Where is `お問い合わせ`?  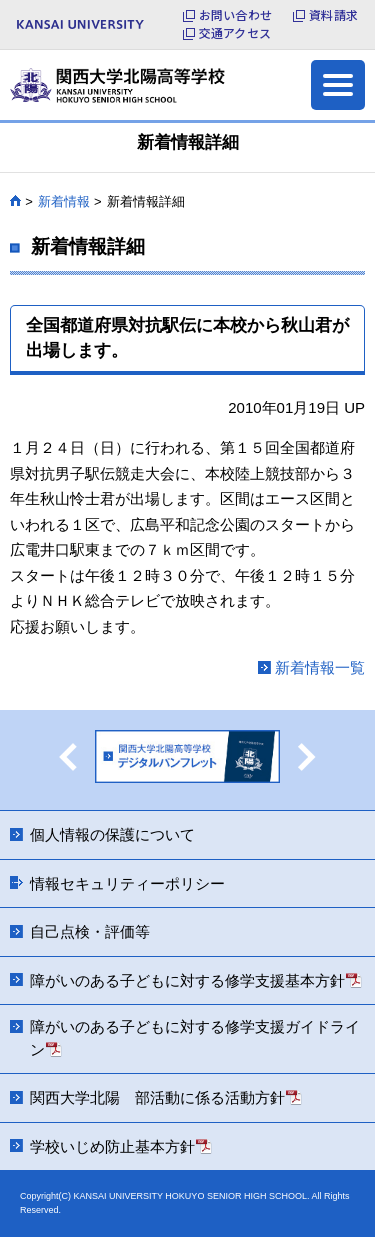 お問い合わせ is located at coordinates (235, 15).